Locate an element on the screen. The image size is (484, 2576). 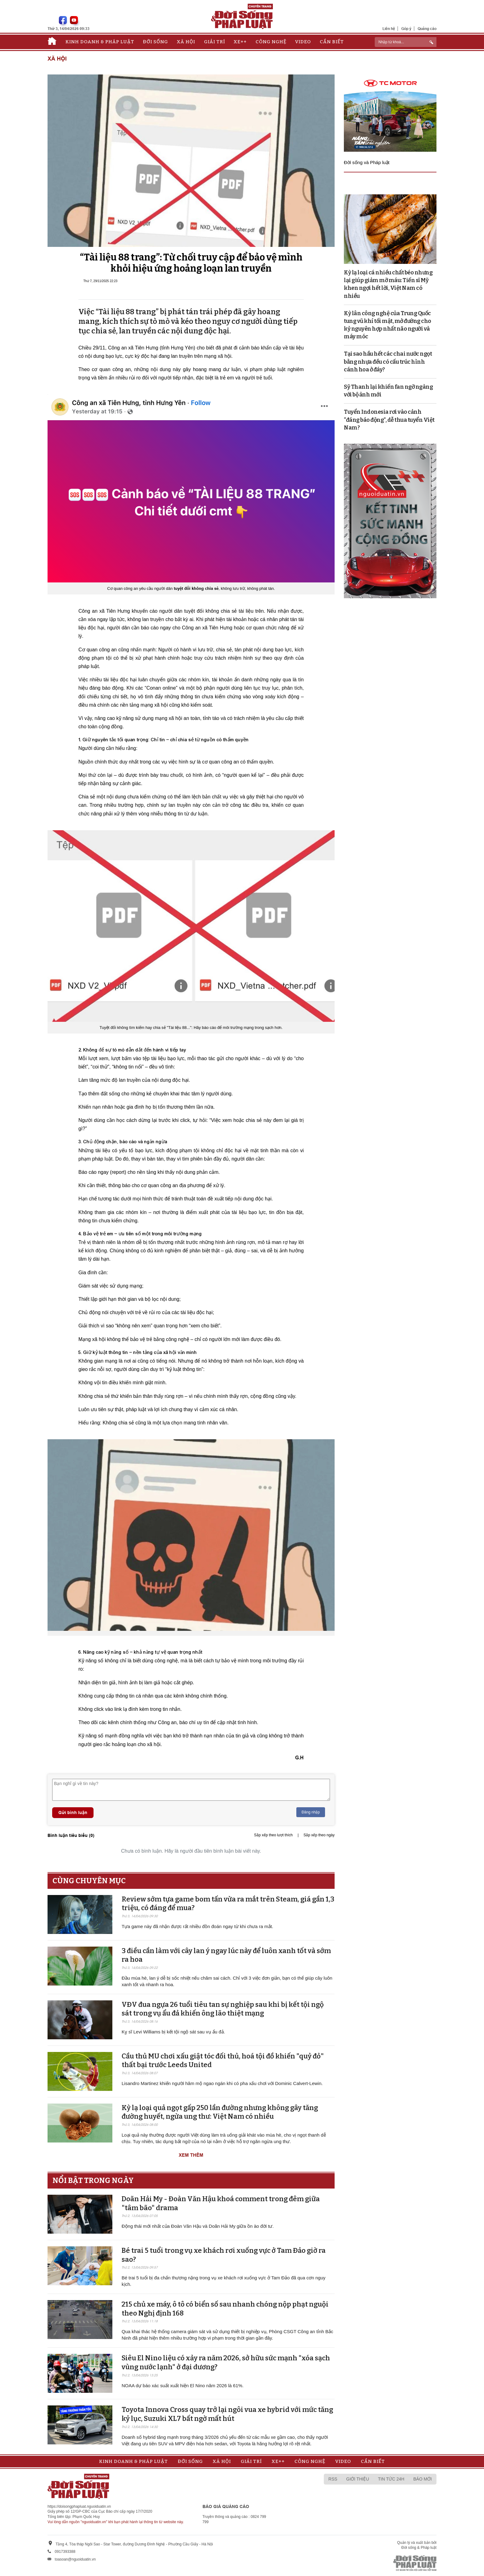
RSS is located at coordinates (332, 2479).